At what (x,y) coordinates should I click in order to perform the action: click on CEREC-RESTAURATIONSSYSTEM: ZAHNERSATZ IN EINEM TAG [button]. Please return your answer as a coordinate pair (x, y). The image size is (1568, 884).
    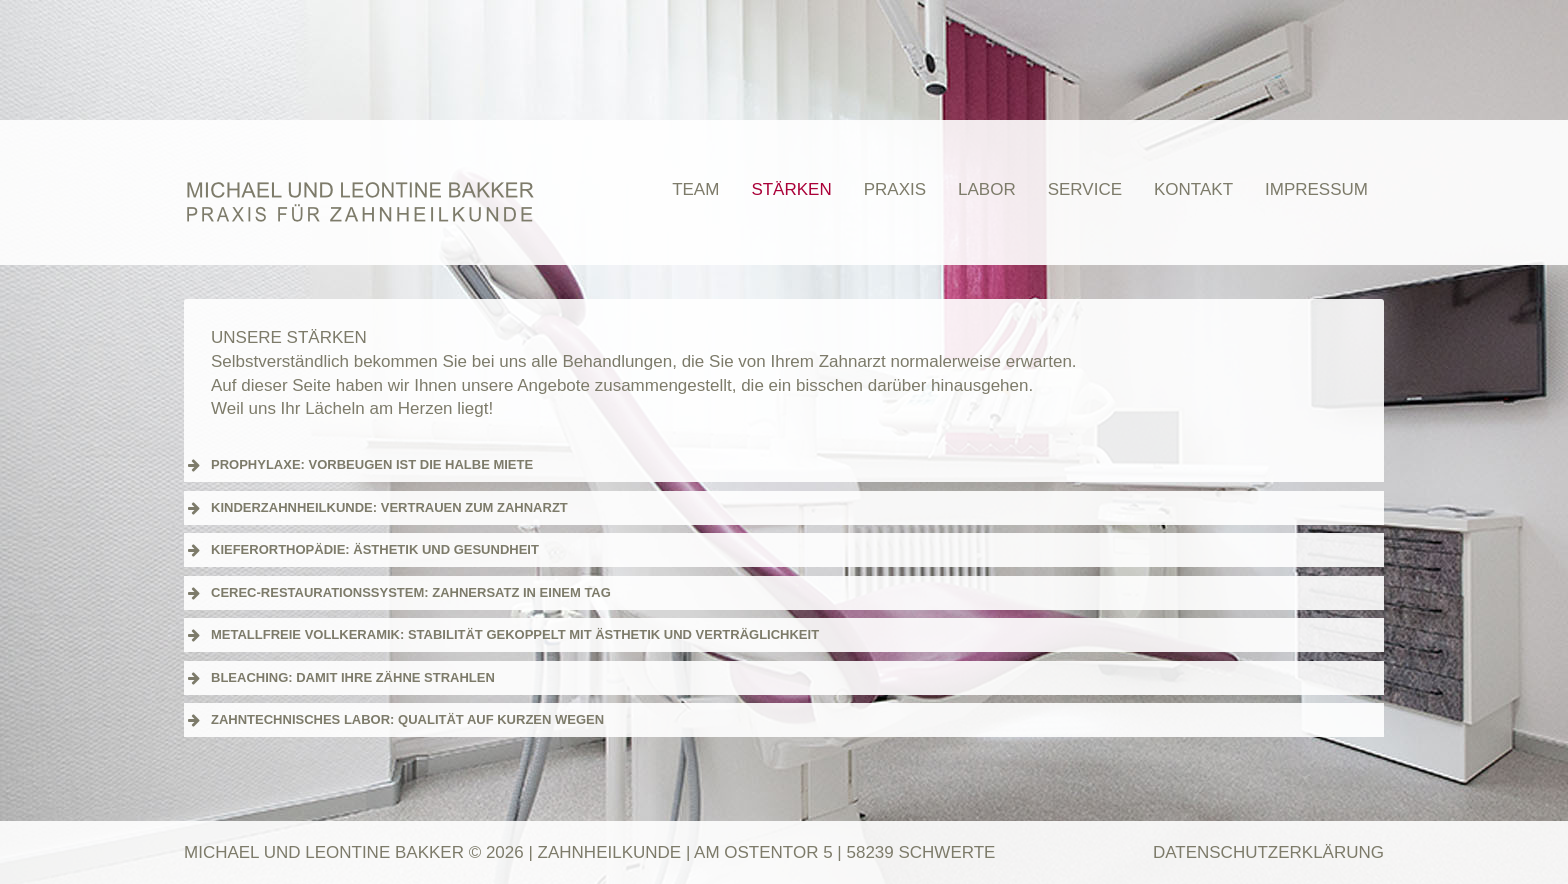
    Looking at the image, I should click on (397, 593).